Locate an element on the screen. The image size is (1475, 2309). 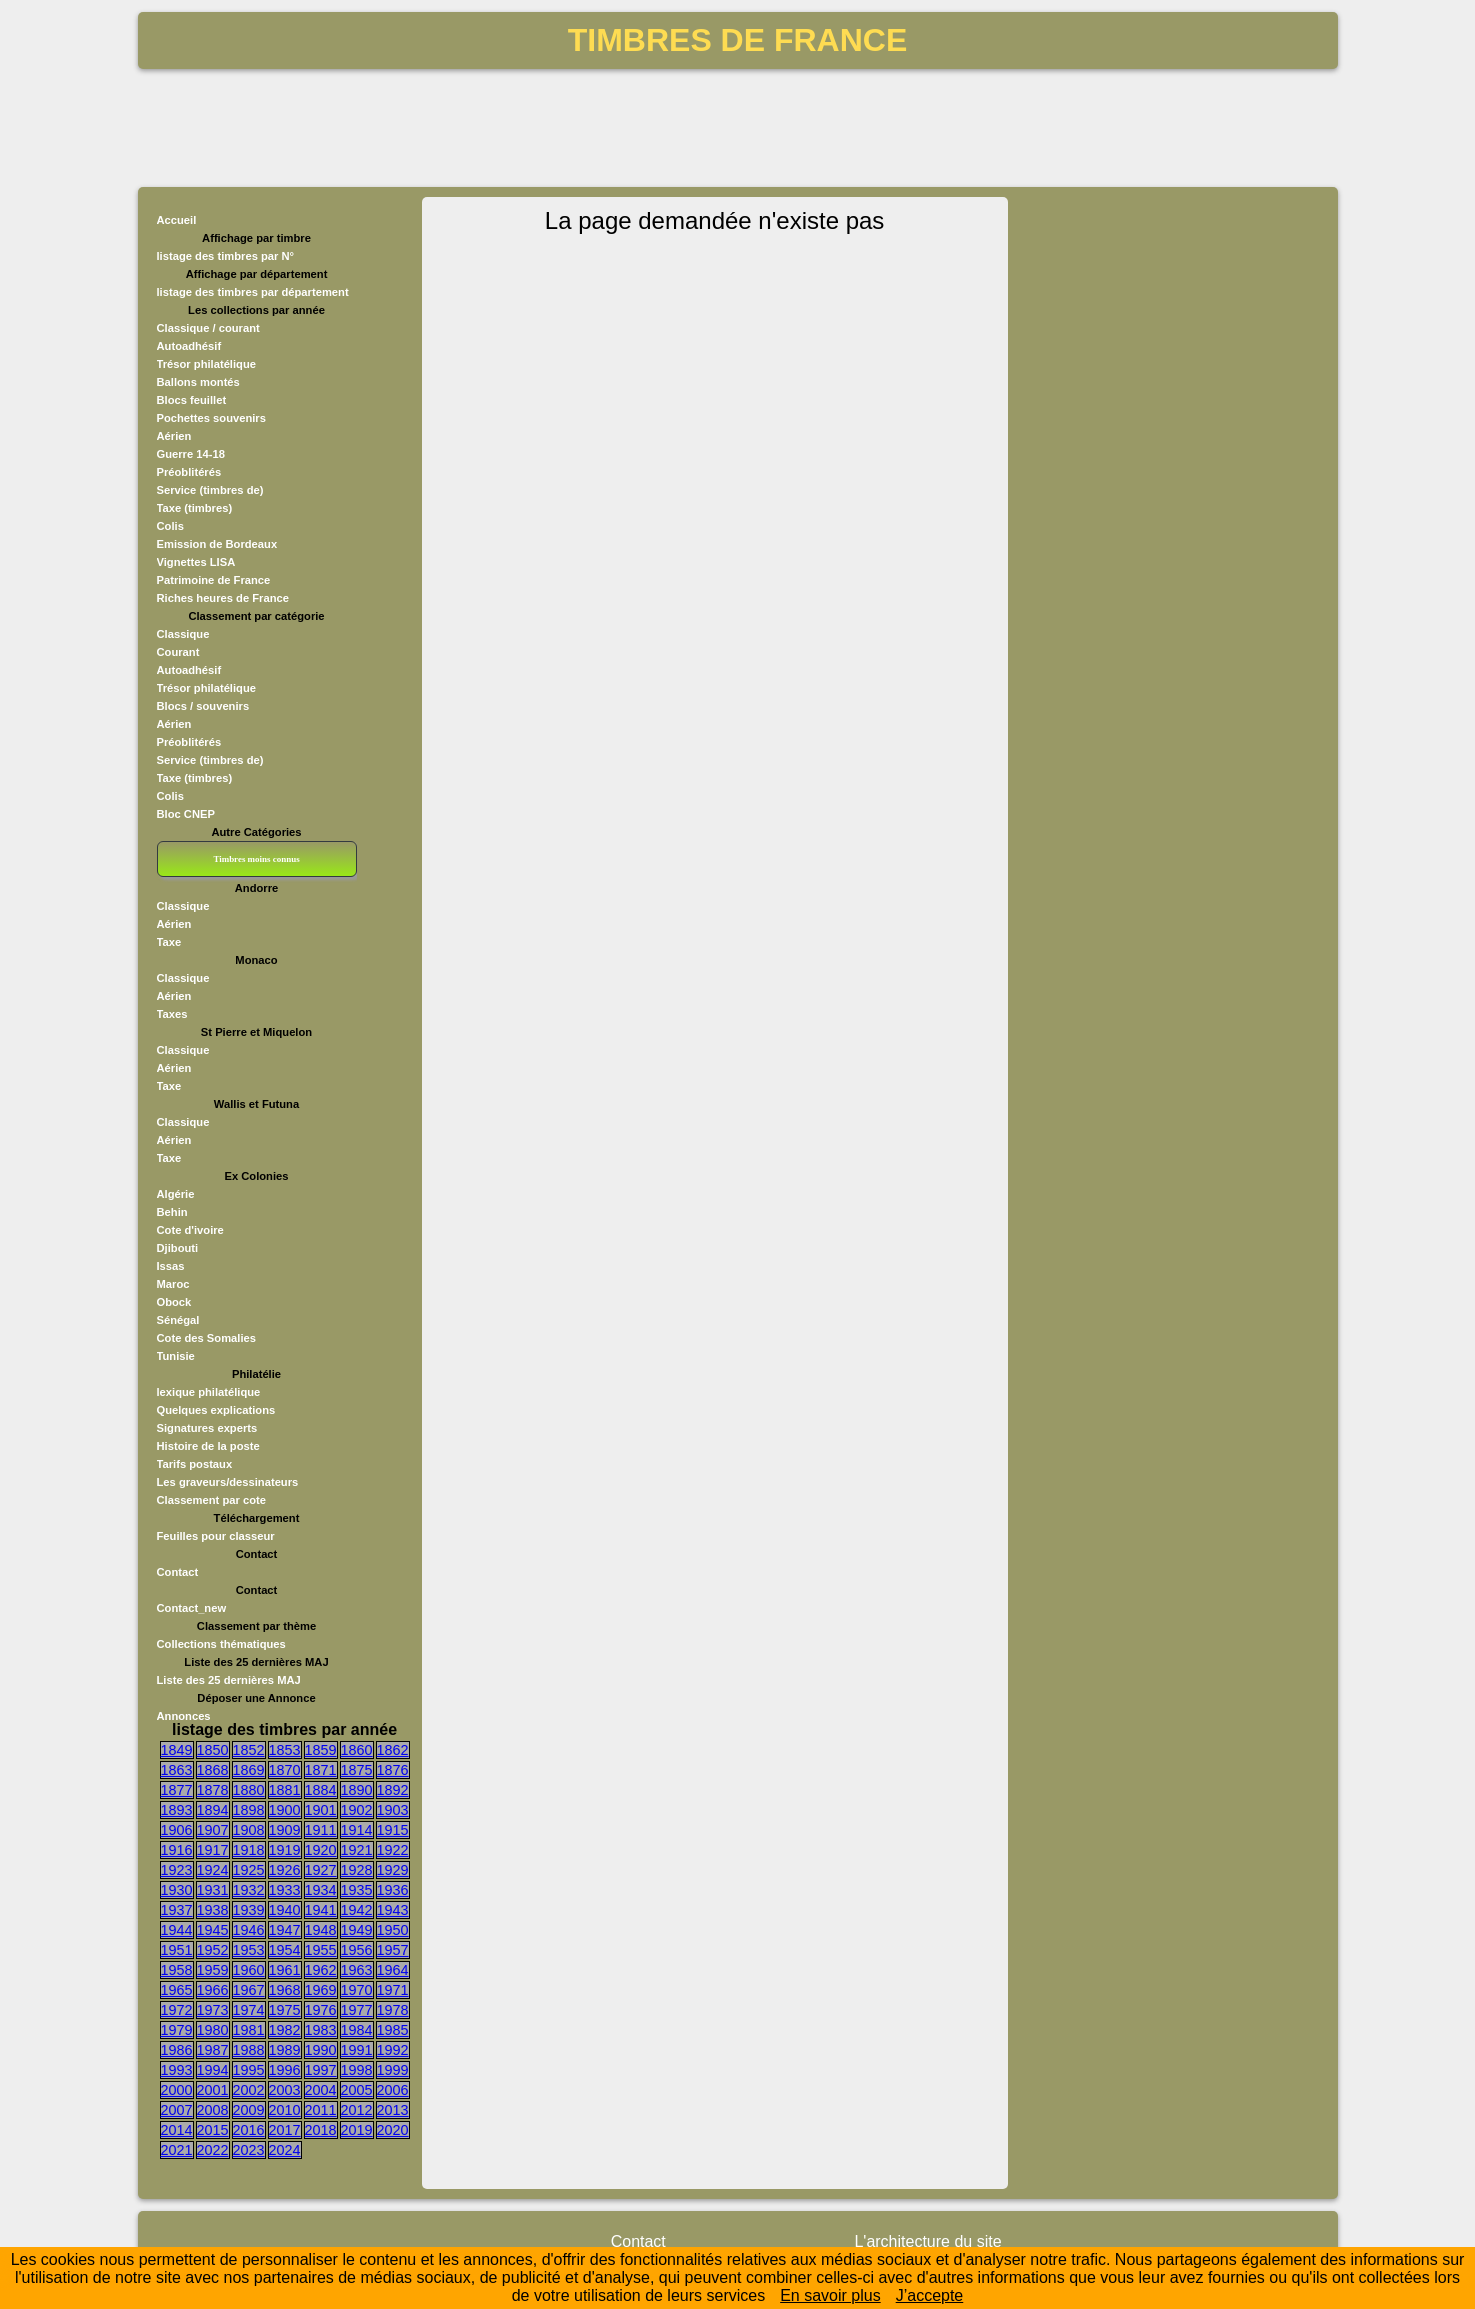
1972 is located at coordinates (177, 2010).